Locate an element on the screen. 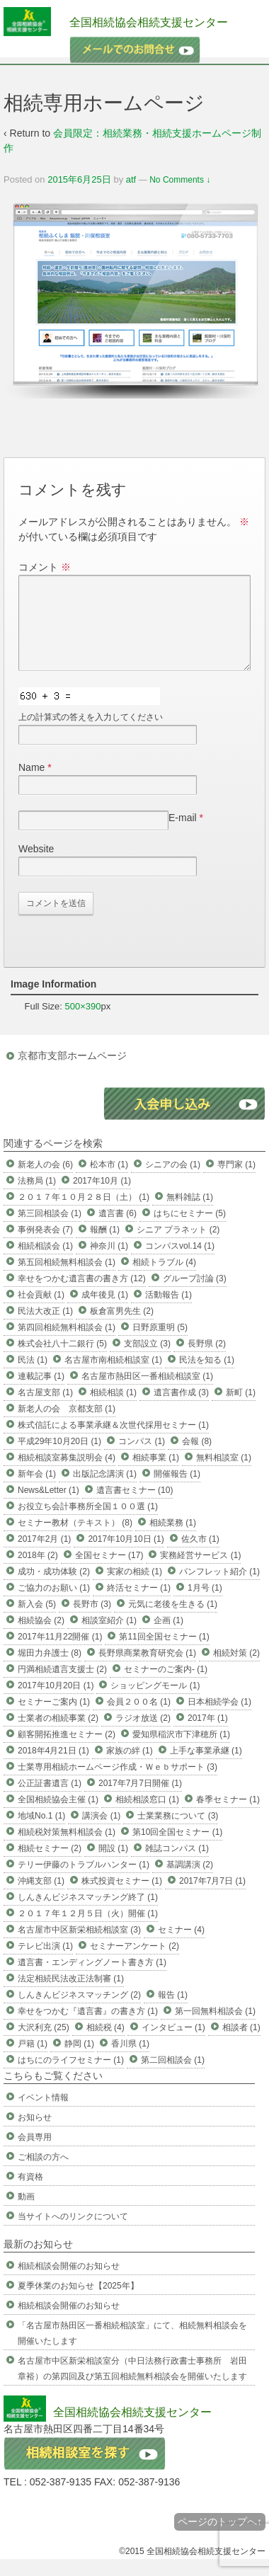 The height and width of the screenshot is (2576, 269). 法務局 (1) is located at coordinates (37, 1198).